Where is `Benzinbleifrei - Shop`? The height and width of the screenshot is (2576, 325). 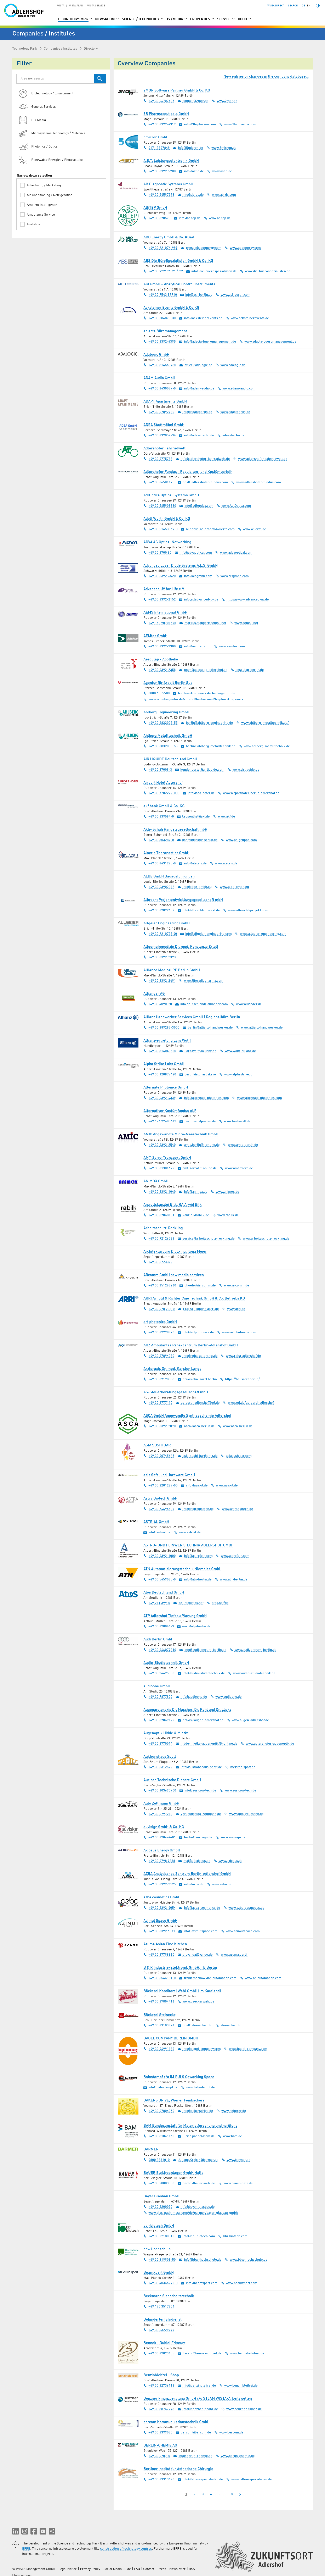
Benzinbleifrei - Shop is located at coordinates (161, 2375).